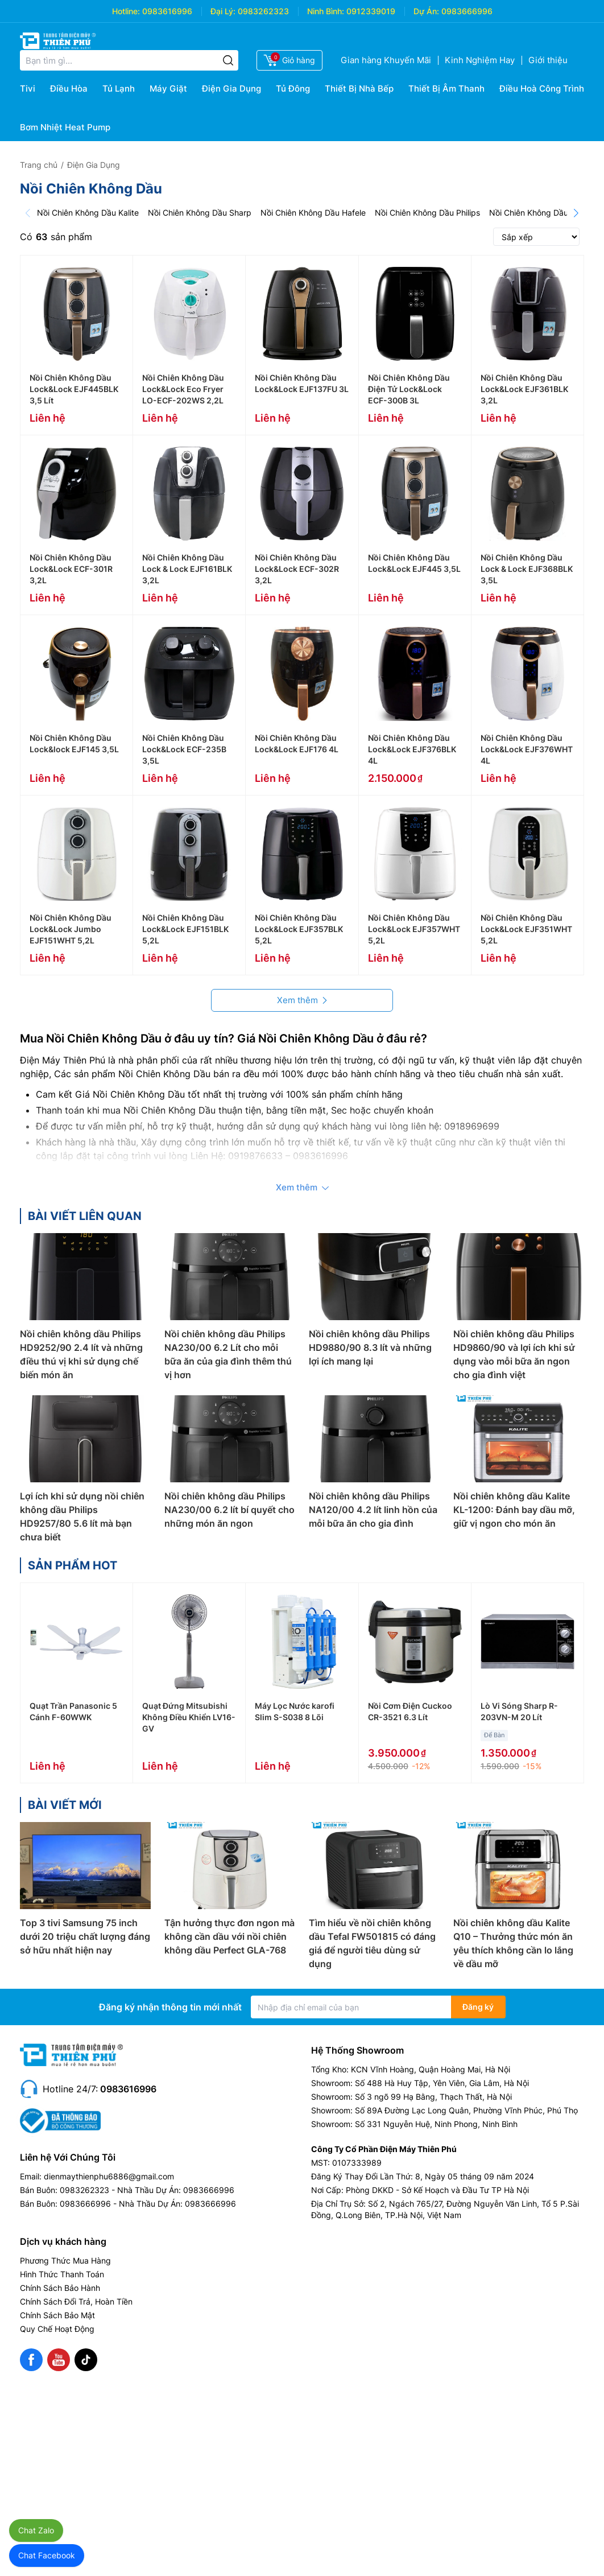 This screenshot has width=604, height=2576. What do you see at coordinates (188, 1717) in the screenshot?
I see `Quạt Đứng Mitsubishi Không Điều Khiển LV16-GV` at bounding box center [188, 1717].